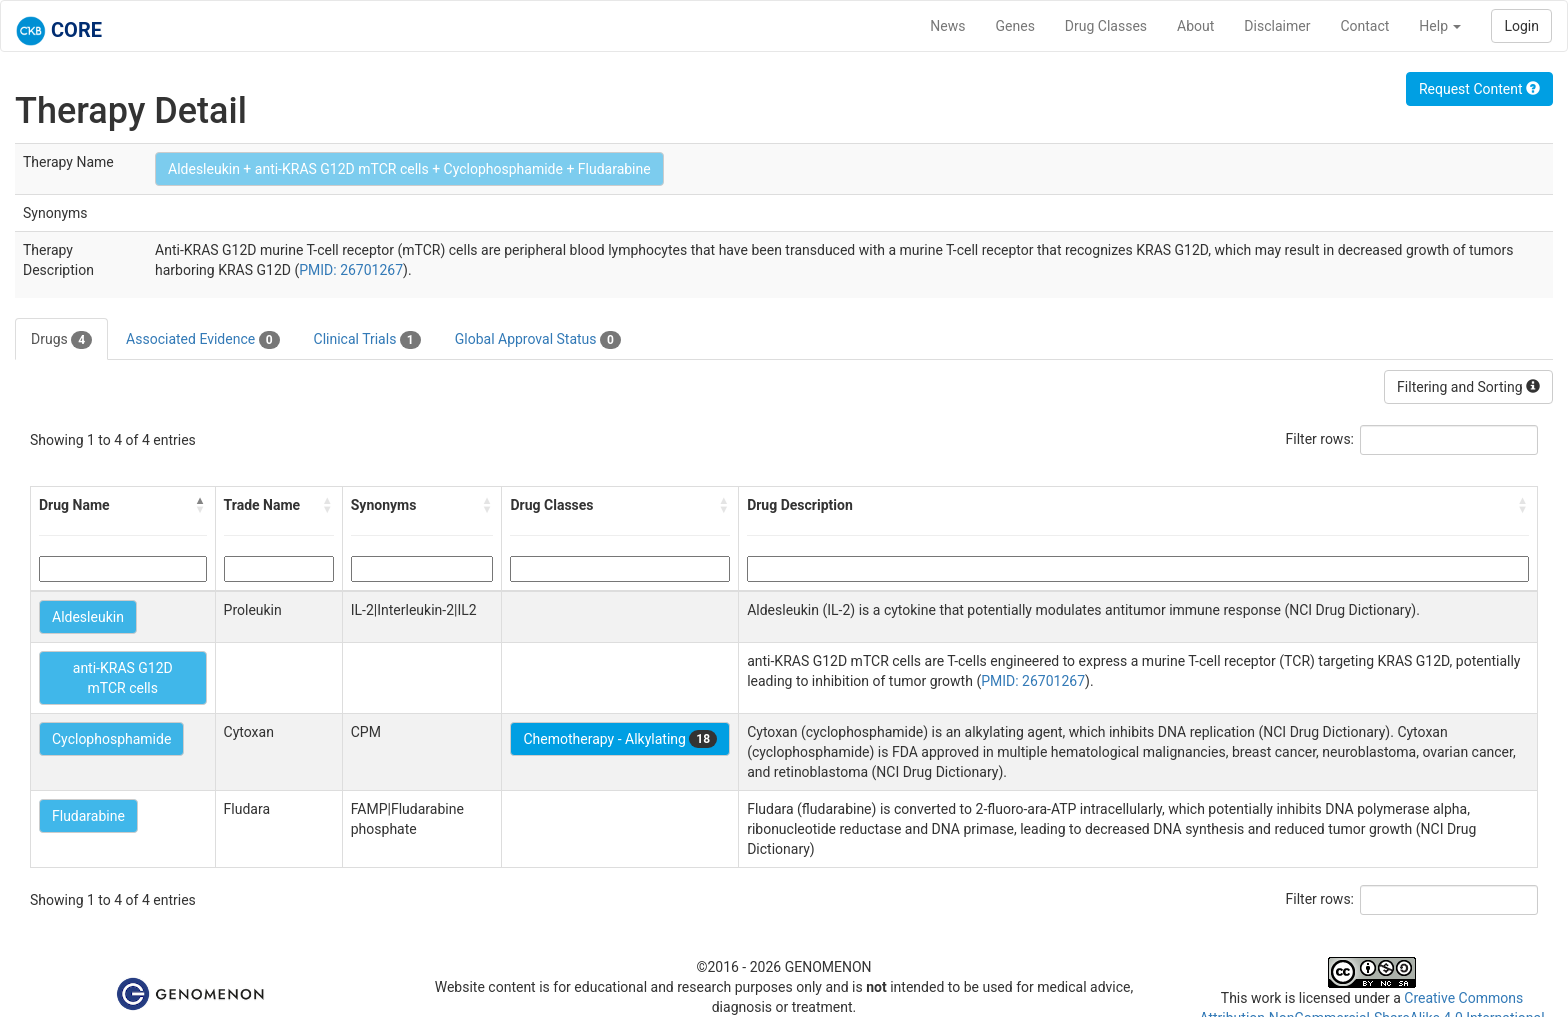 The height and width of the screenshot is (1017, 1568). Describe the element at coordinates (123, 678) in the screenshot. I see `anti-KRAS G12D mTCR cells` at that location.